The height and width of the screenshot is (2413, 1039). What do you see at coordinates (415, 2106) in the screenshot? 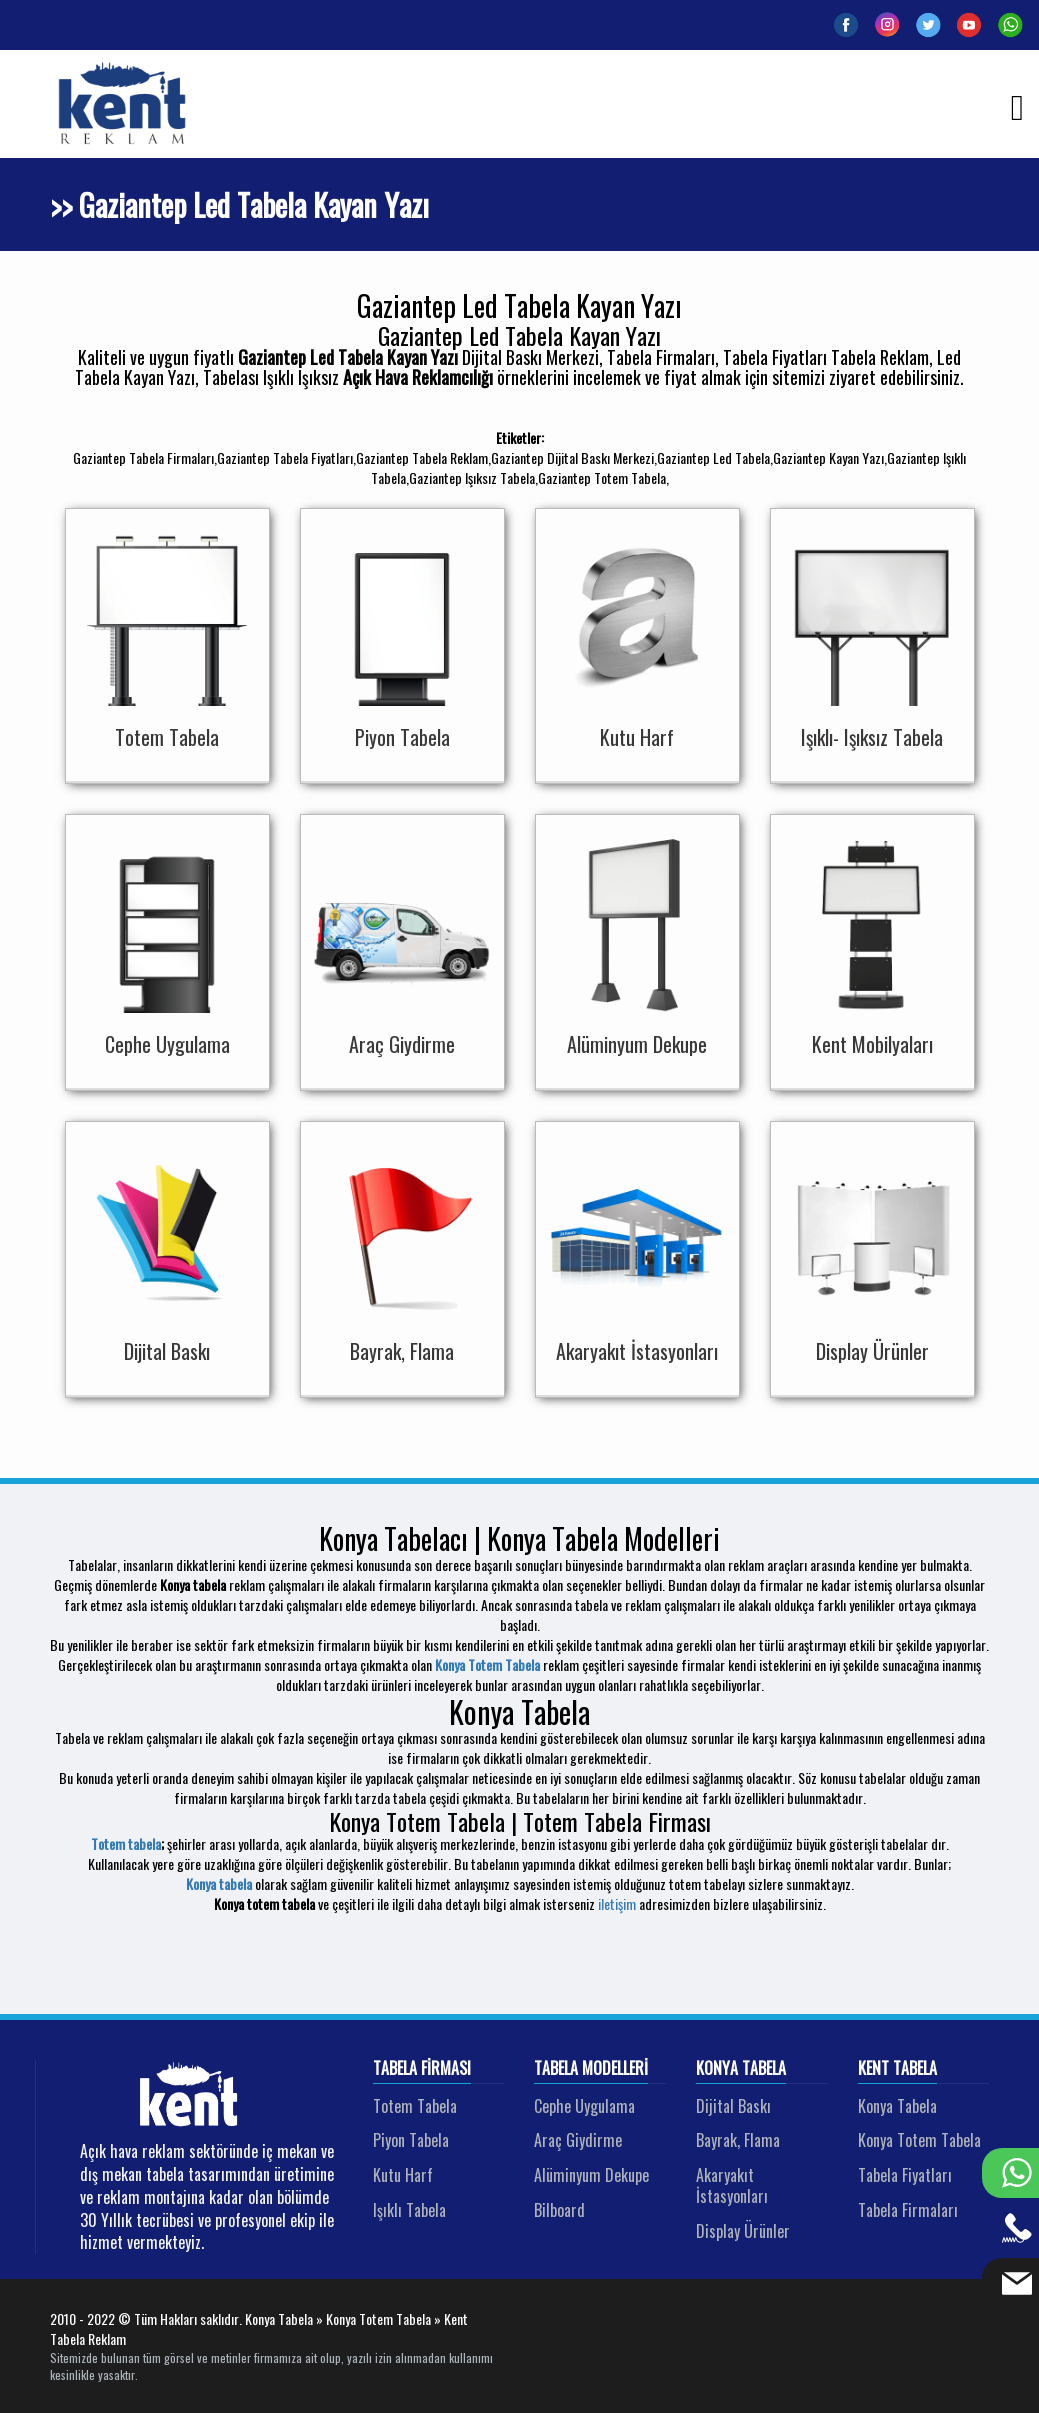
I see `Totem Tabela` at bounding box center [415, 2106].